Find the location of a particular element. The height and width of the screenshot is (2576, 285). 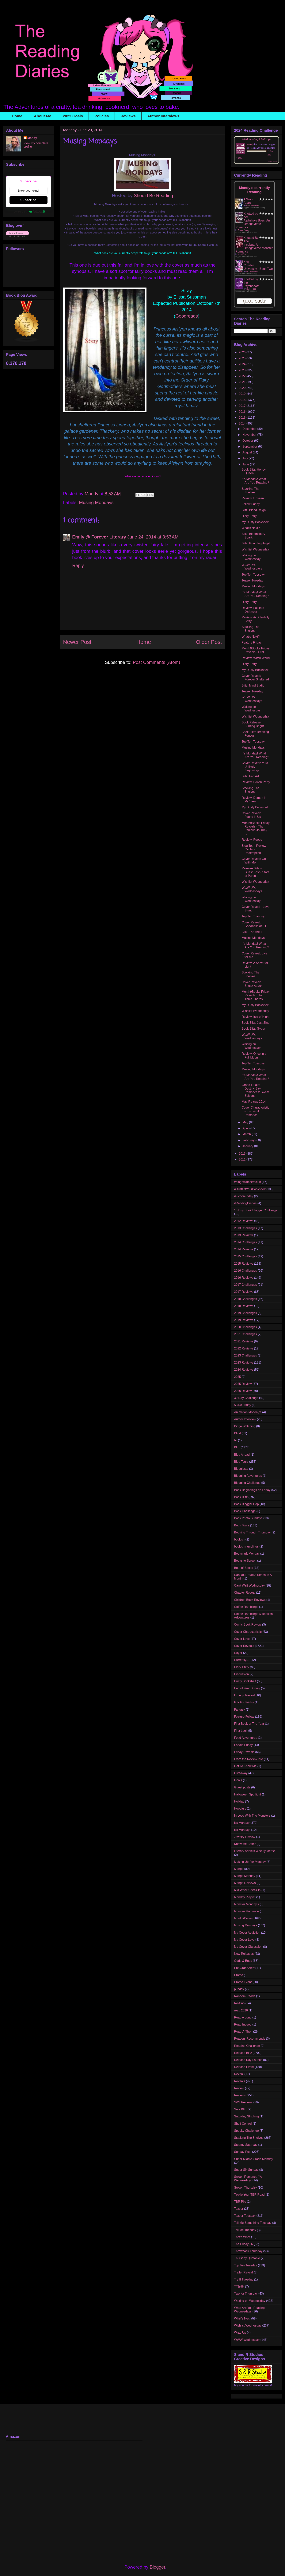

Read A Long is located at coordinates (243, 2017).